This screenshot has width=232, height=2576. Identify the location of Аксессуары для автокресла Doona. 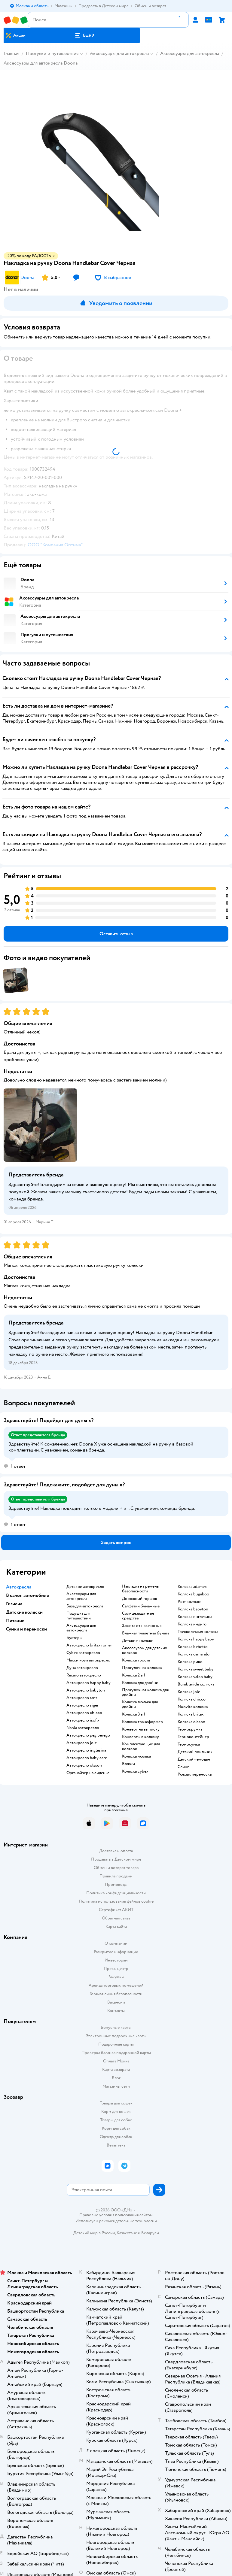
(41, 63).